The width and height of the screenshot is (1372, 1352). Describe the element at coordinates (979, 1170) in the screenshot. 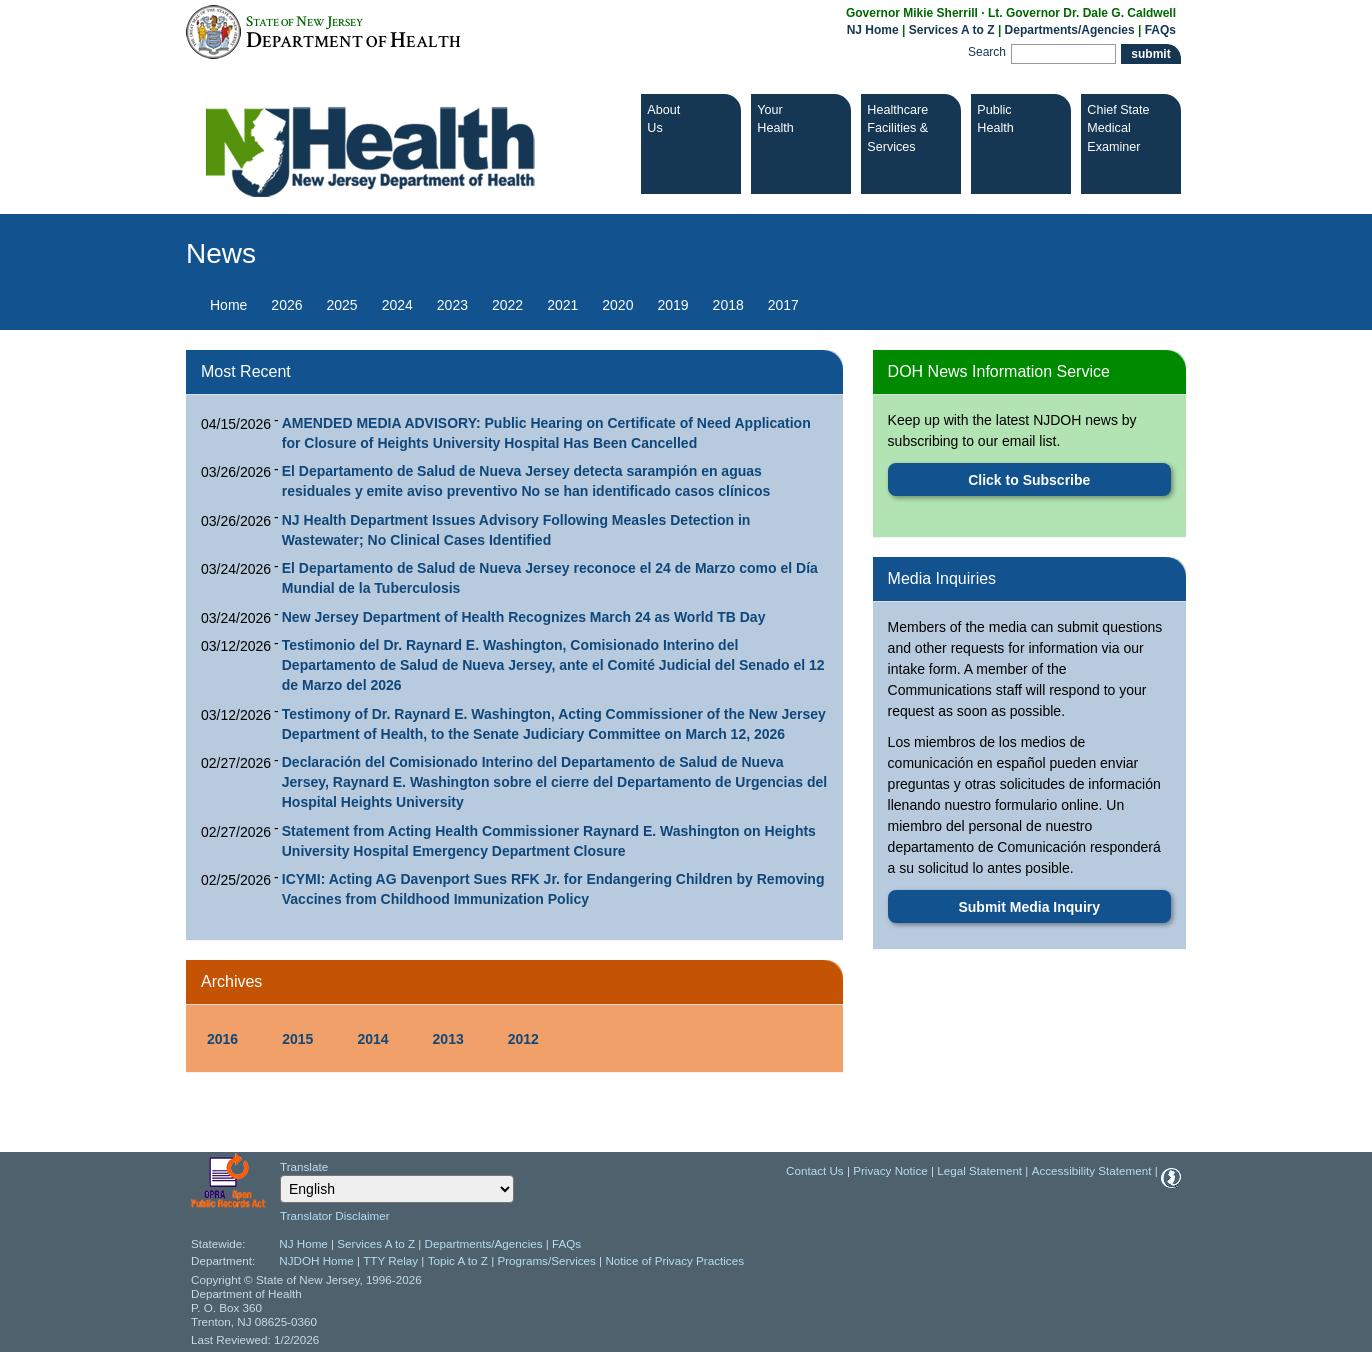

I see `Legal Statement` at that location.